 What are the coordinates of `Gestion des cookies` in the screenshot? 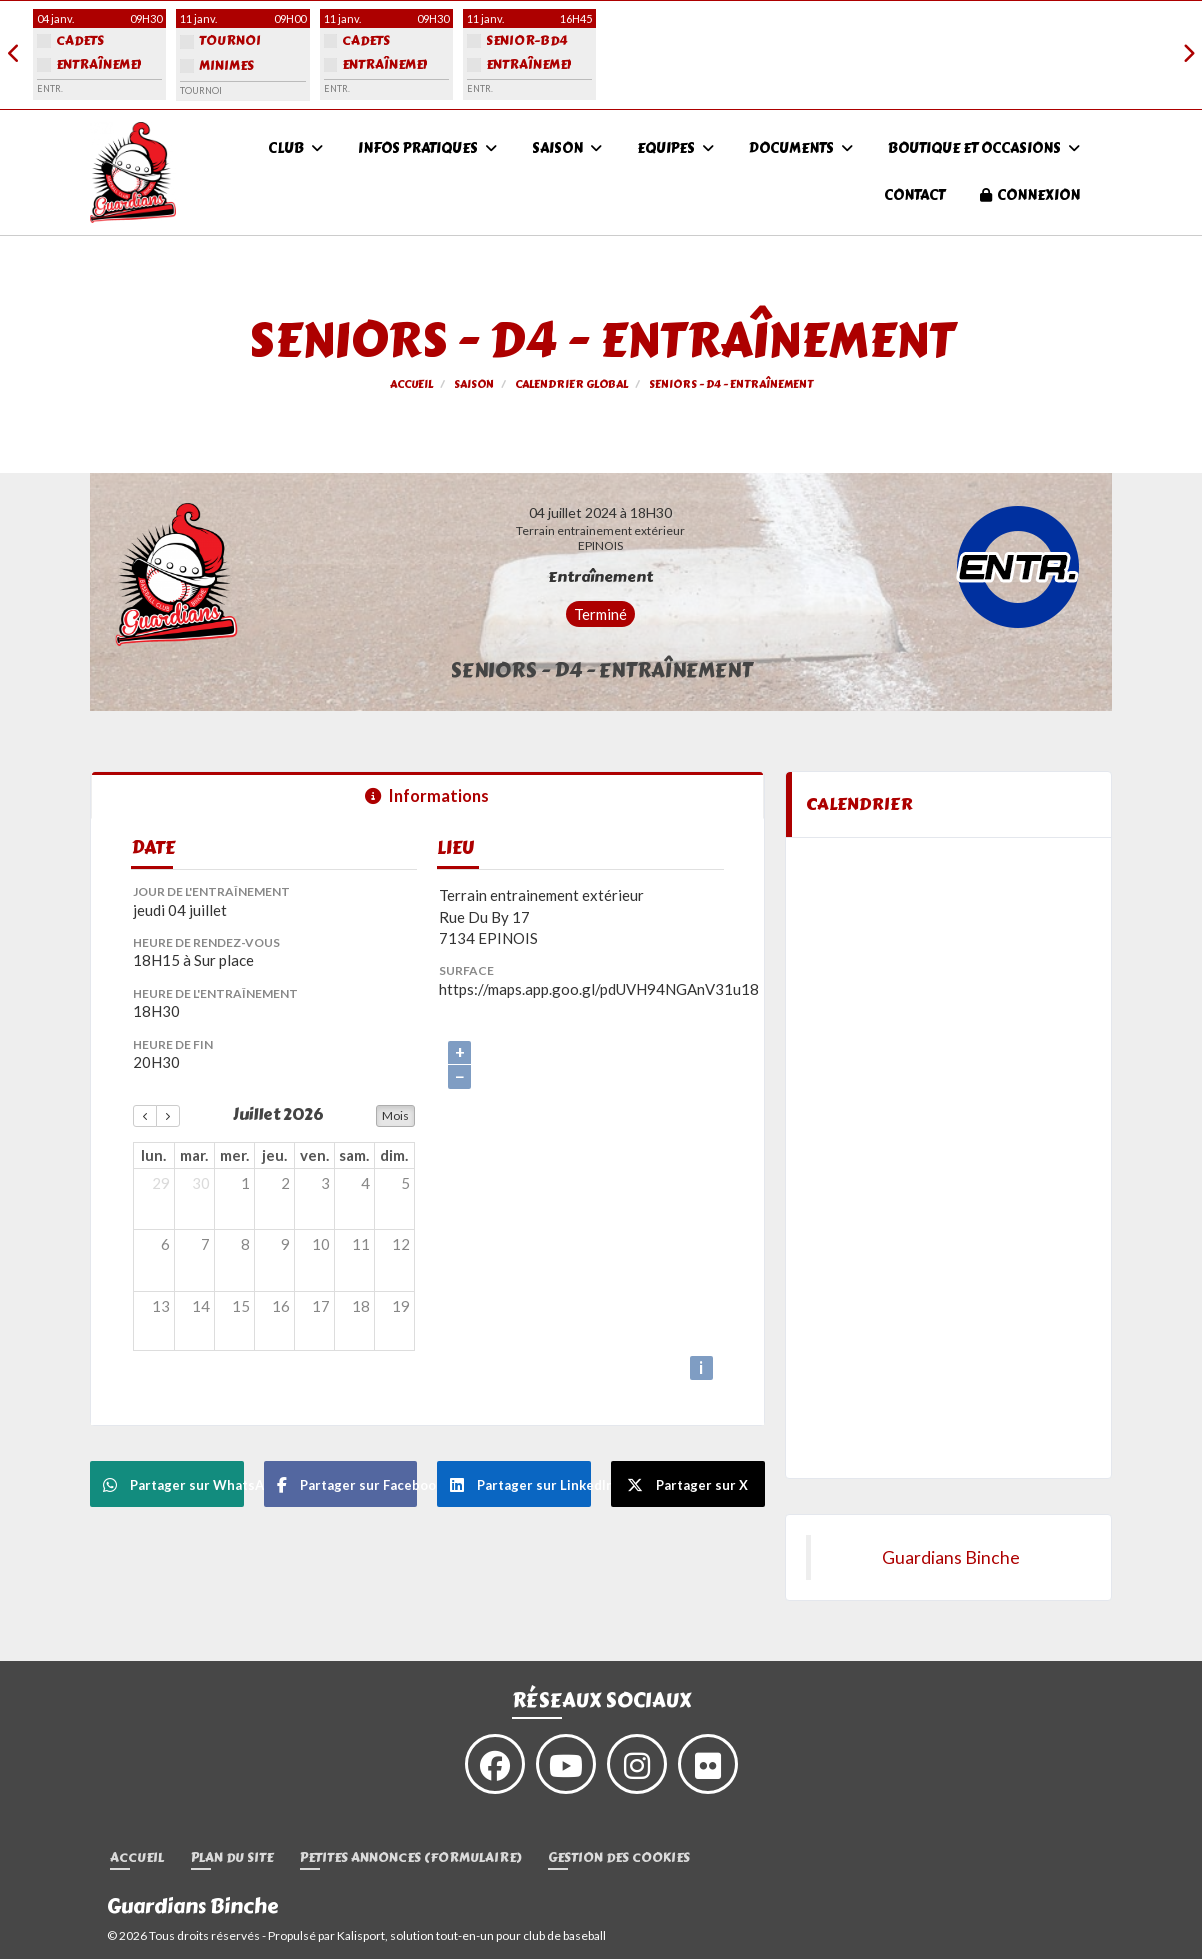 It's located at (619, 1858).